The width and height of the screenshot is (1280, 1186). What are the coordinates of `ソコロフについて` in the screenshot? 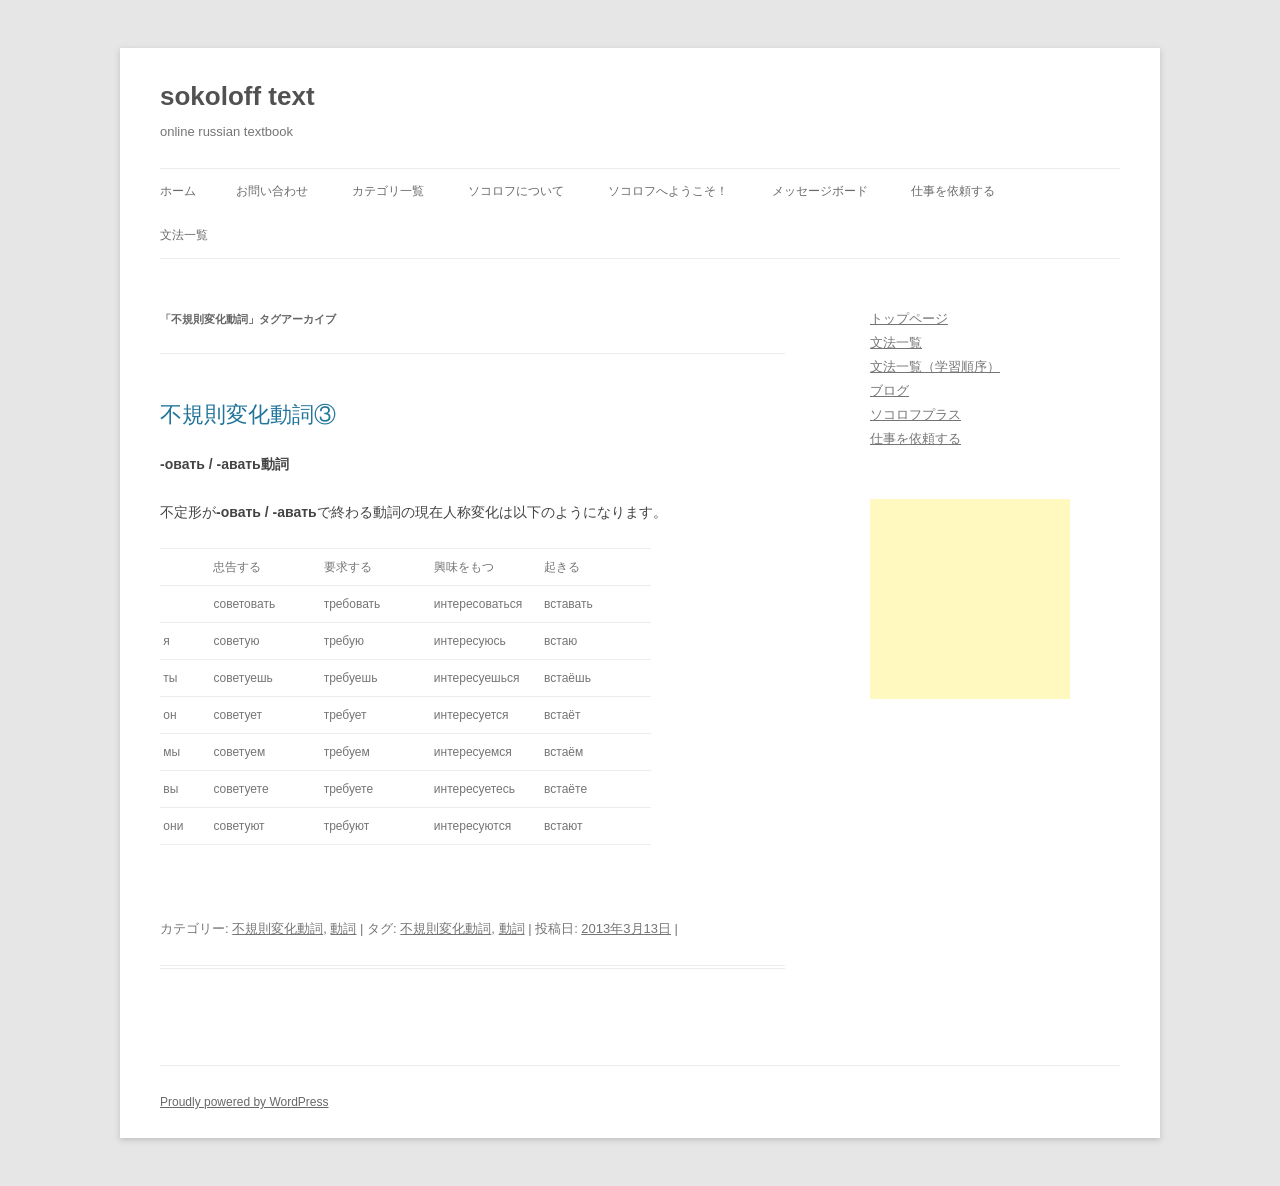 It's located at (516, 191).